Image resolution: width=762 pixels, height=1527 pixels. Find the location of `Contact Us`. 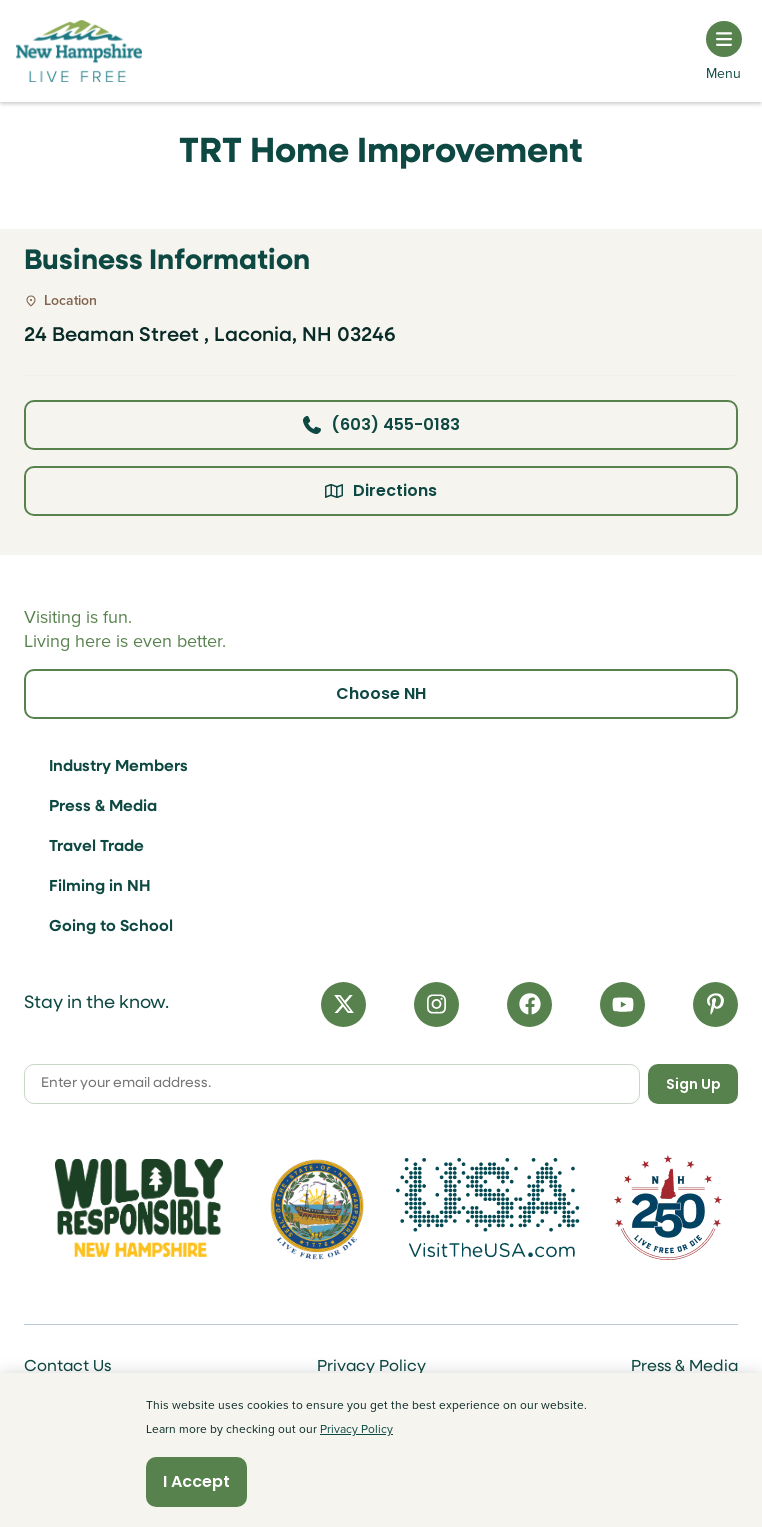

Contact Us is located at coordinates (67, 1367).